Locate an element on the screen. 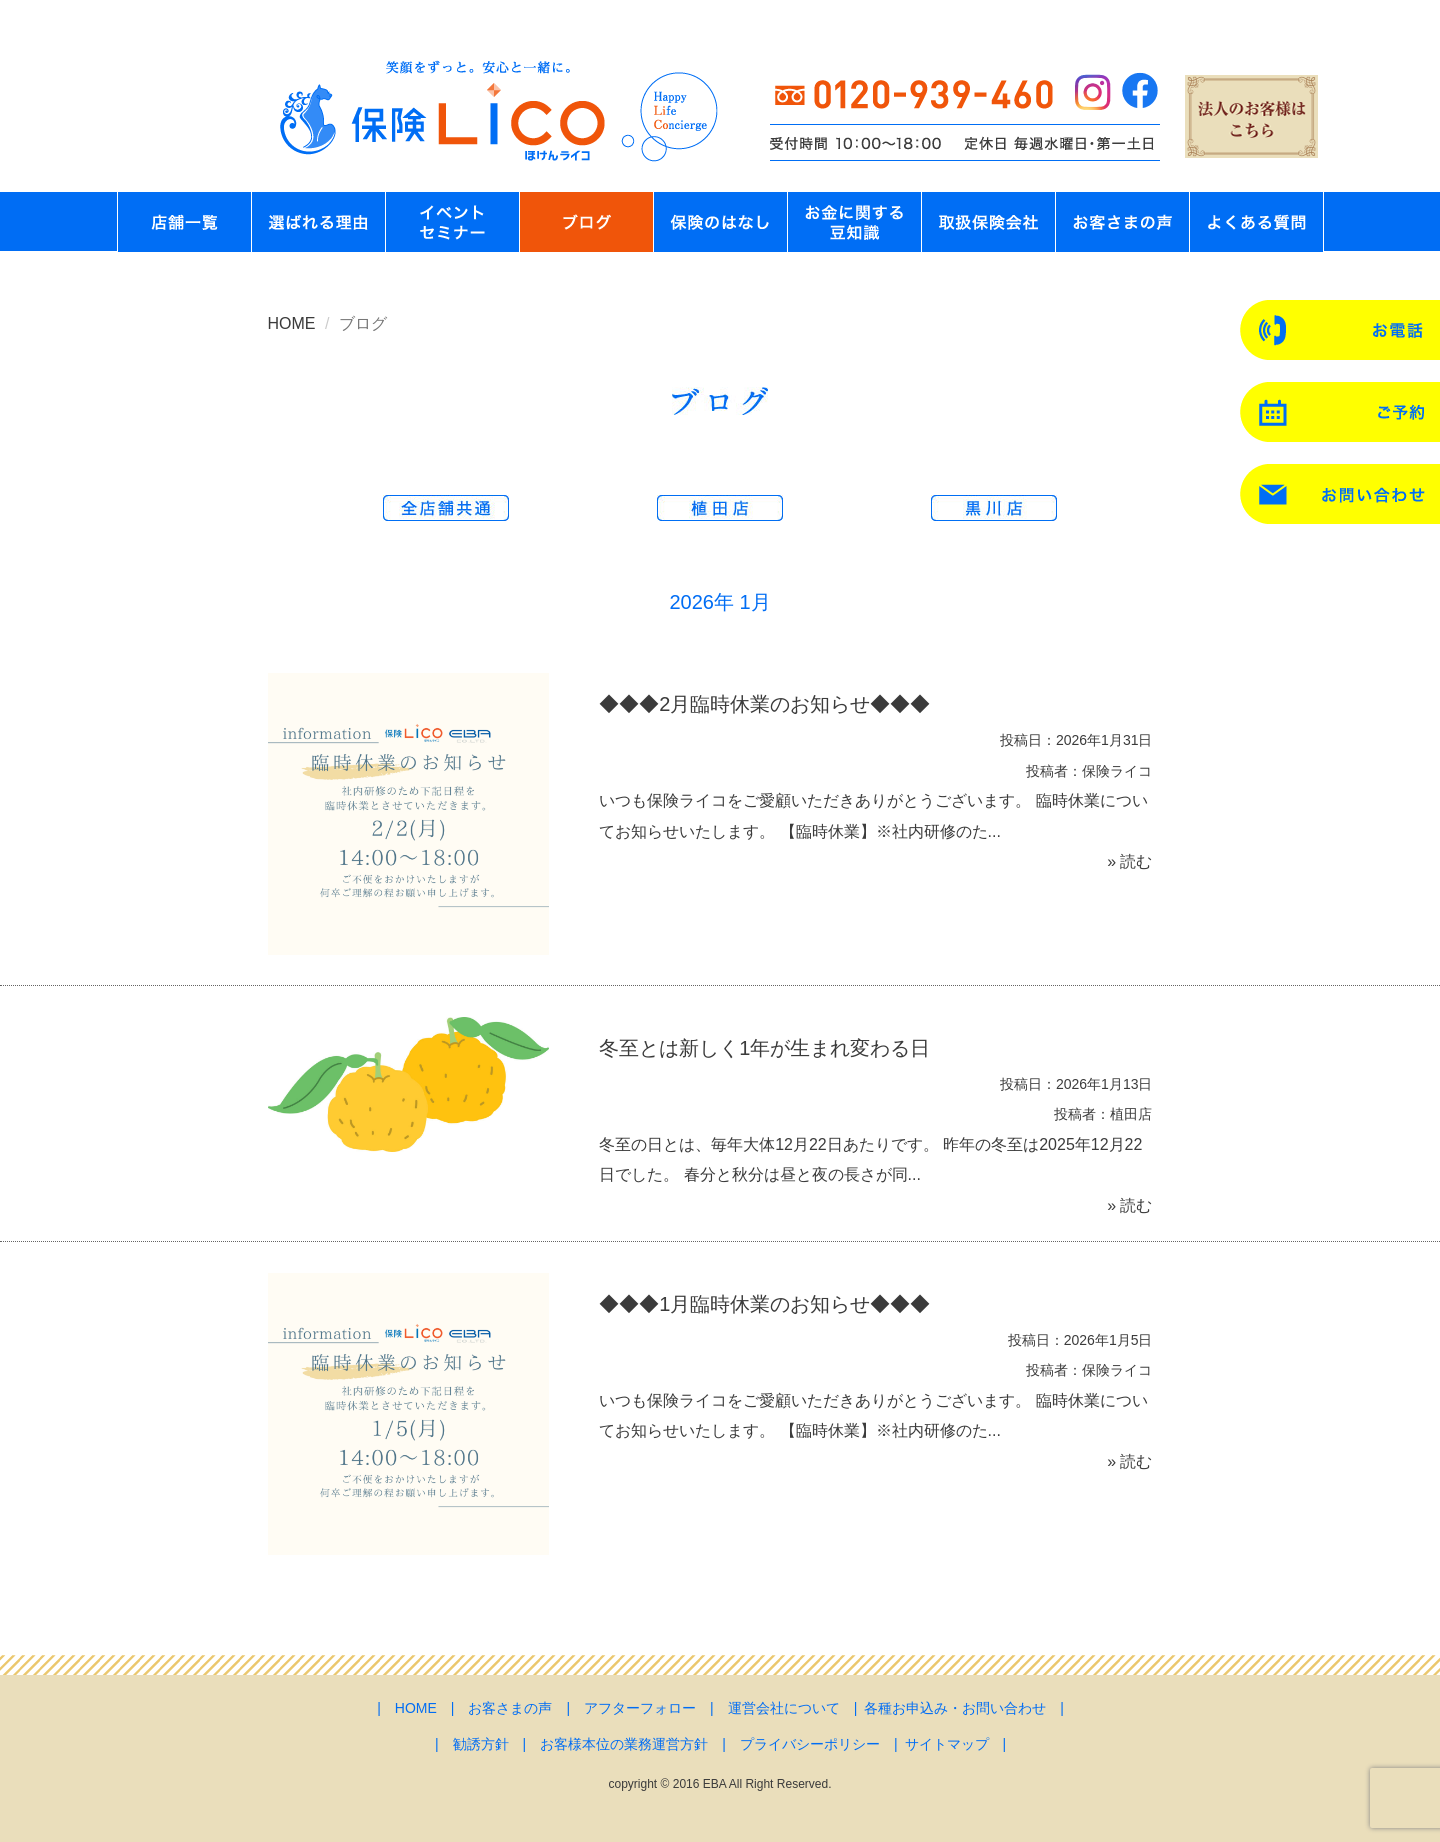 The width and height of the screenshot is (1440, 1842). 各種お申込み・お問い合わせ is located at coordinates (955, 1708).